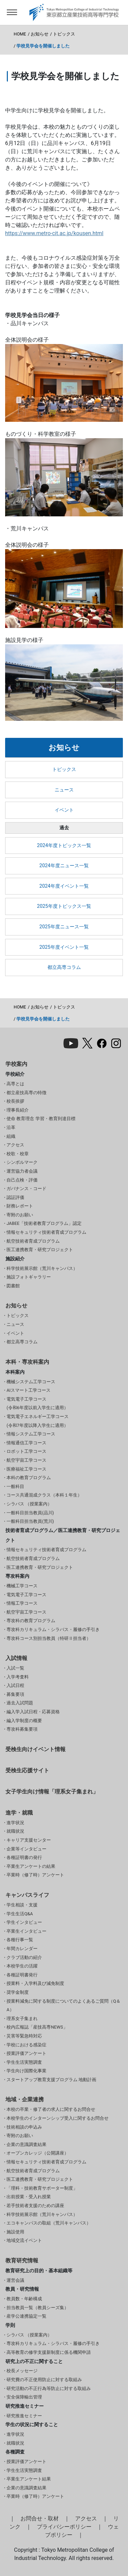 The image size is (128, 2576). I want to click on 編入学入試日程・応募資格, so click(33, 1711).